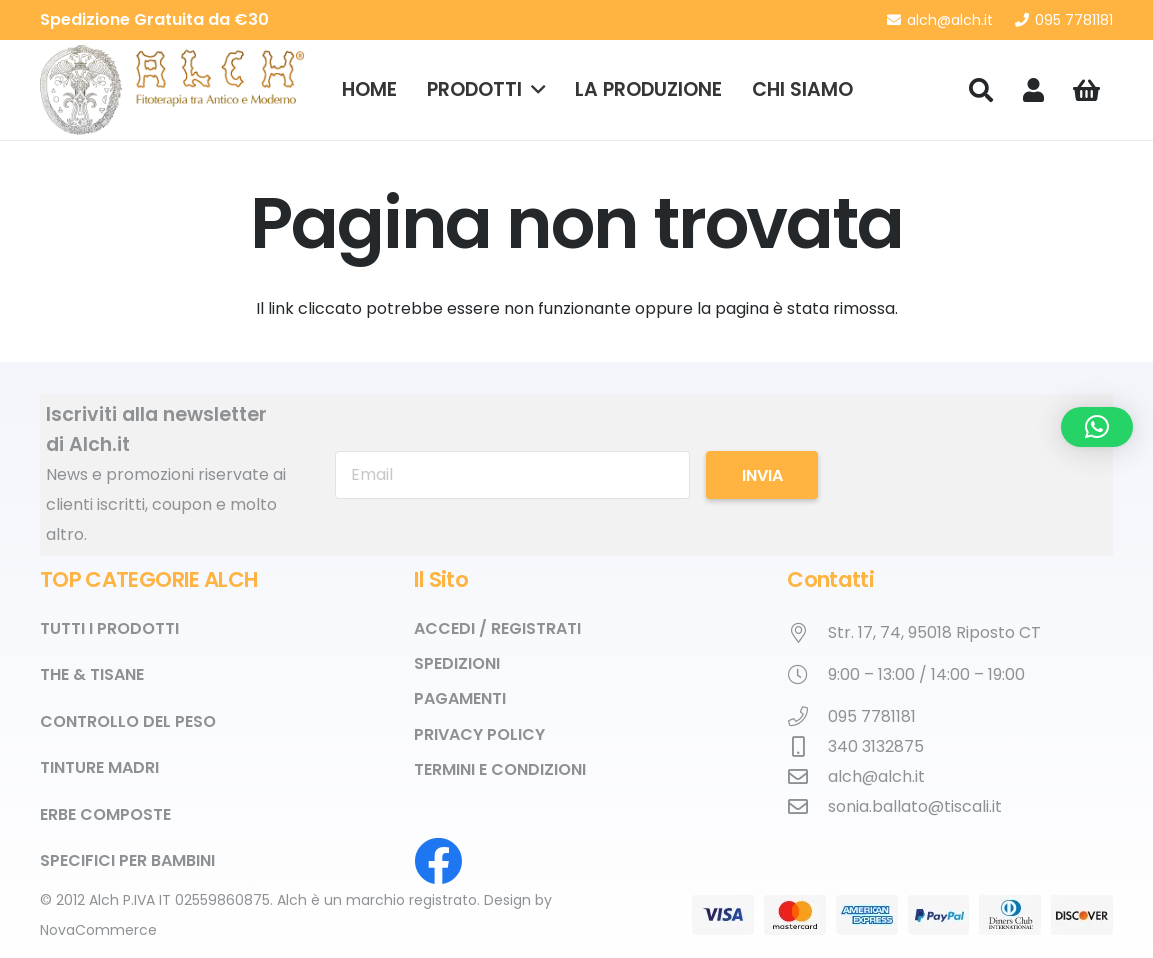  Describe the element at coordinates (872, 716) in the screenshot. I see `095 7781181` at that location.